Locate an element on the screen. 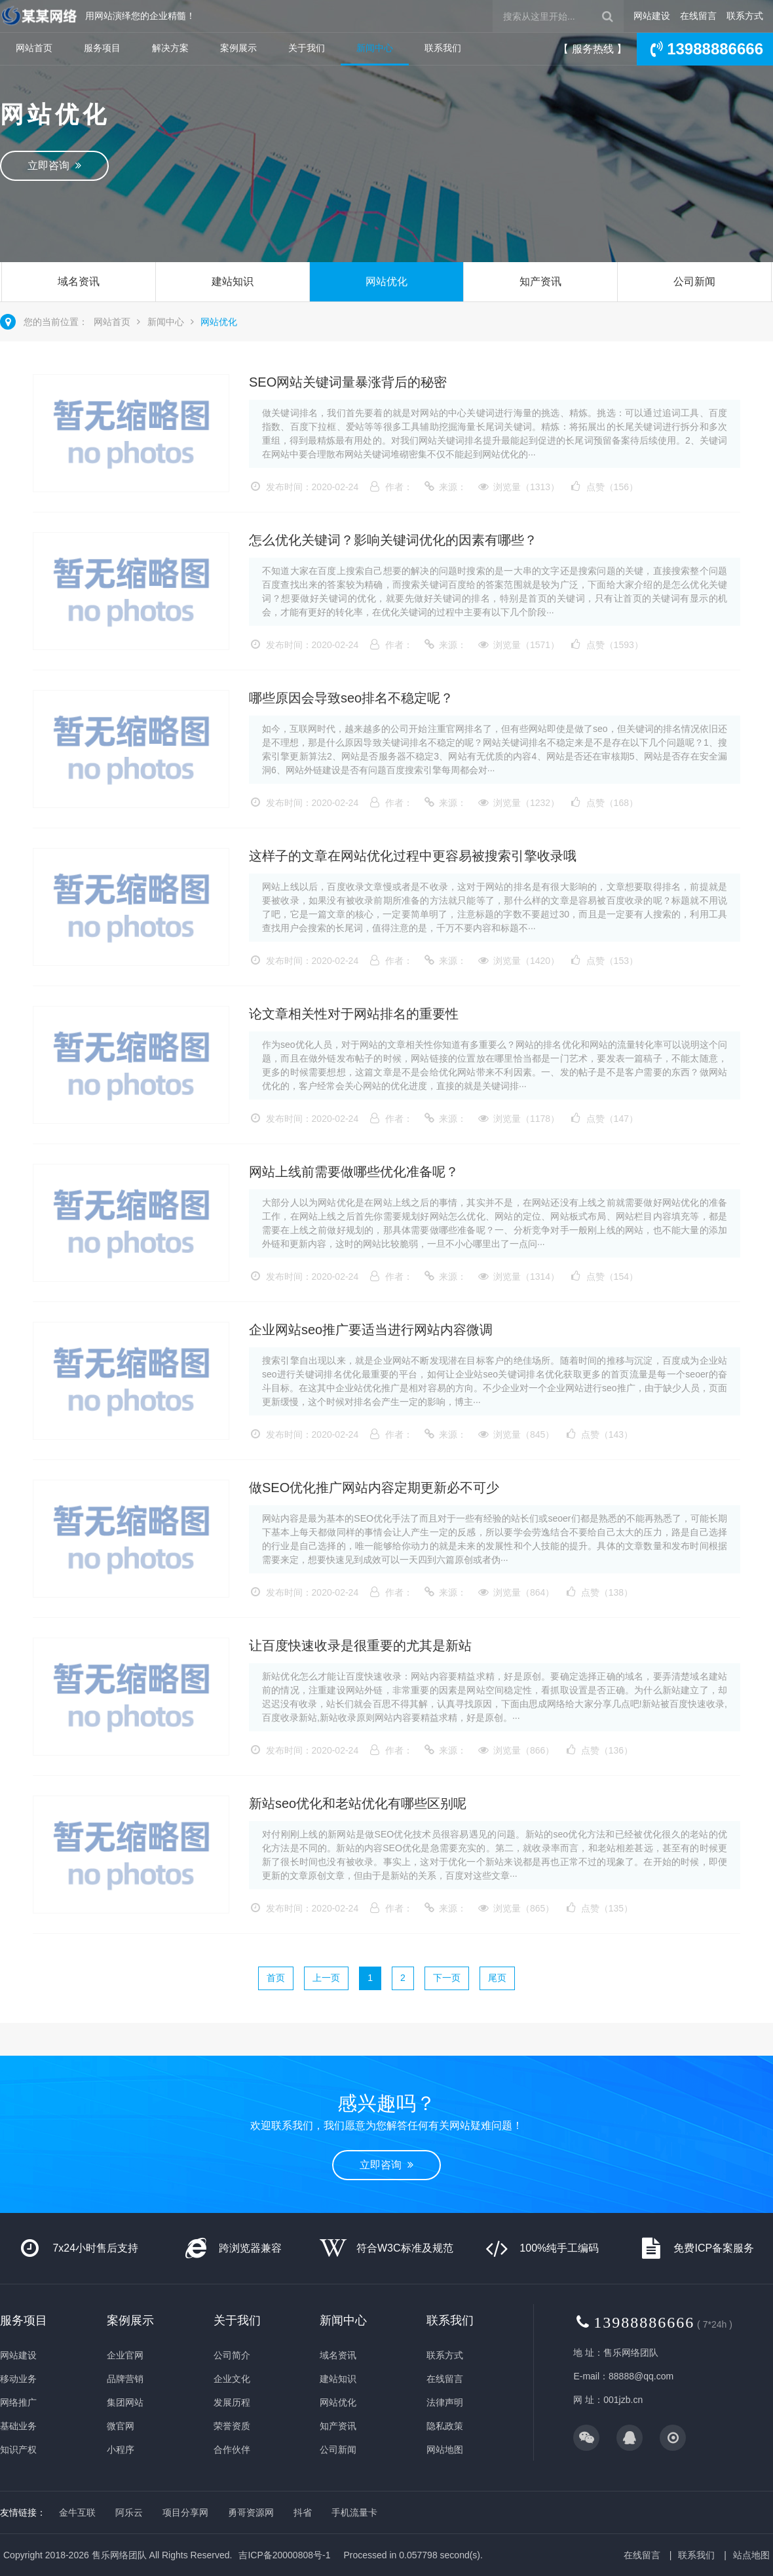  阿乐云 is located at coordinates (129, 2512).